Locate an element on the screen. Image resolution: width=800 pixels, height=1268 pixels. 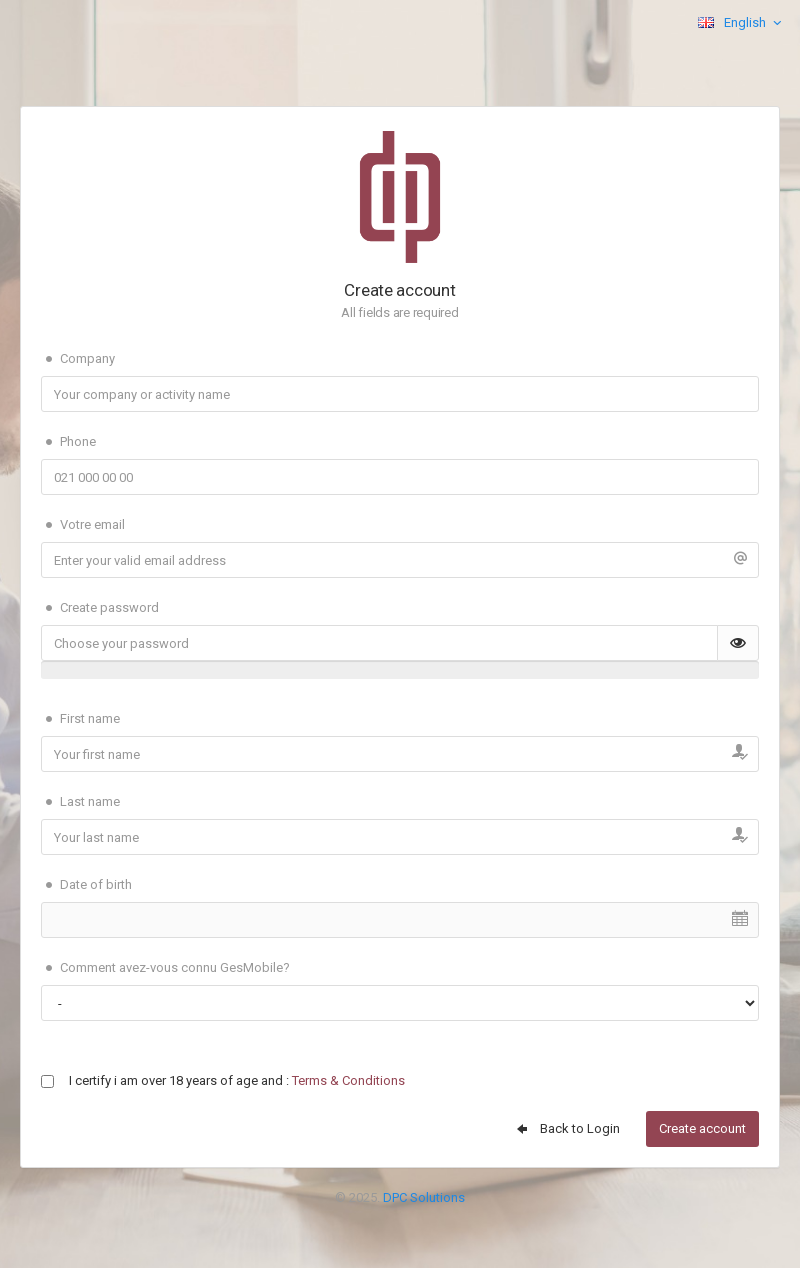
DPC Solutions is located at coordinates (424, 1197).